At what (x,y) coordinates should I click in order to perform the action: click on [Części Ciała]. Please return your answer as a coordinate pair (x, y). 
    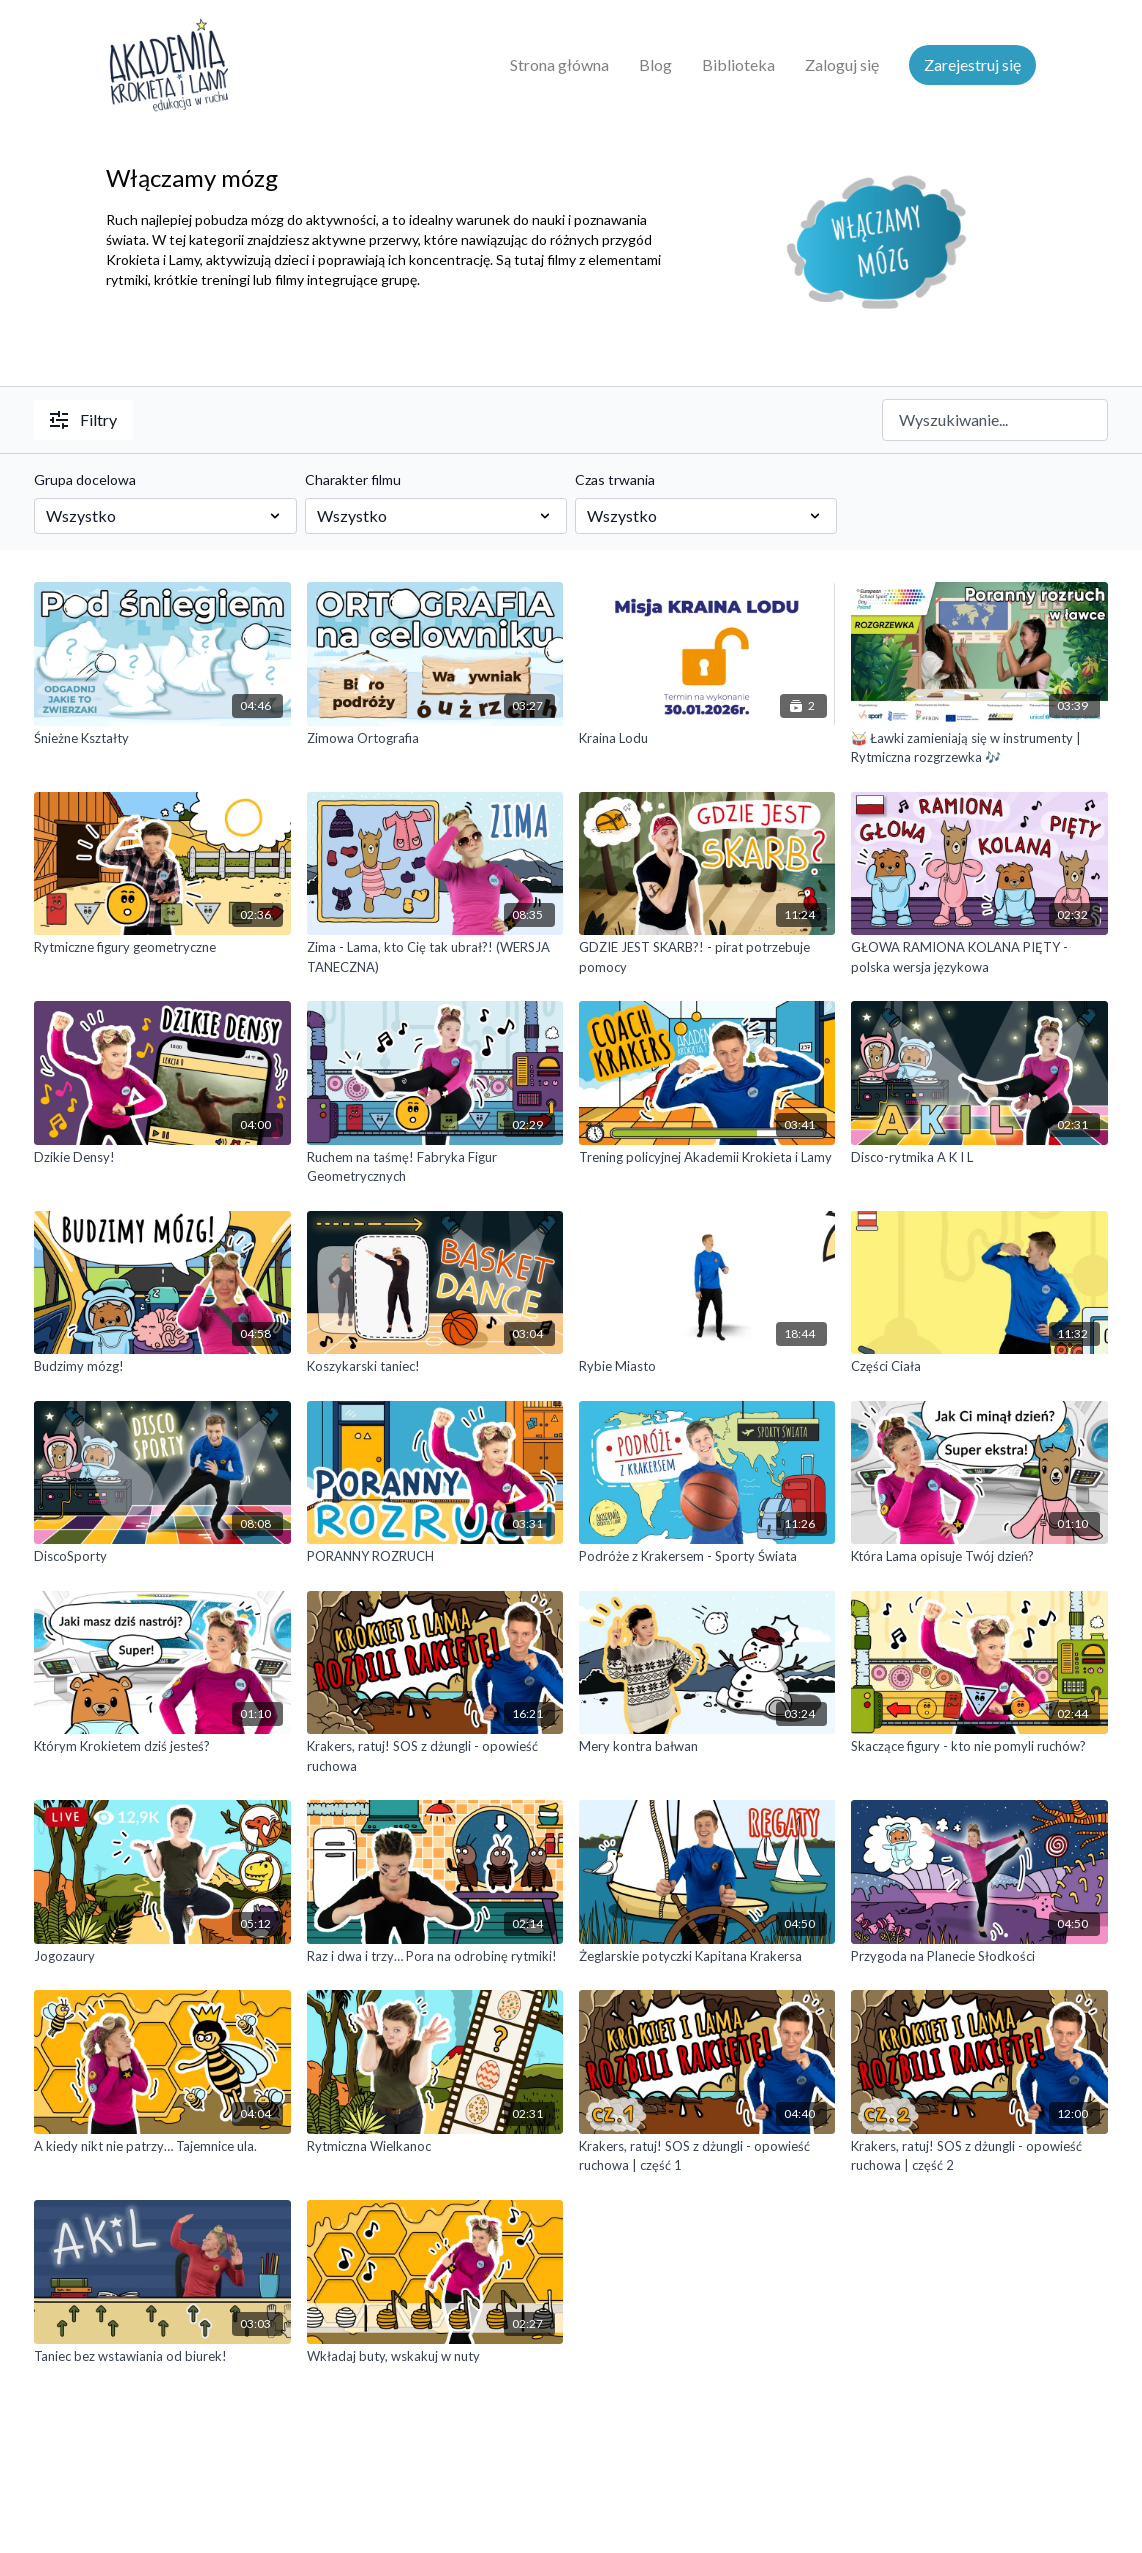
    Looking at the image, I should click on (979, 1367).